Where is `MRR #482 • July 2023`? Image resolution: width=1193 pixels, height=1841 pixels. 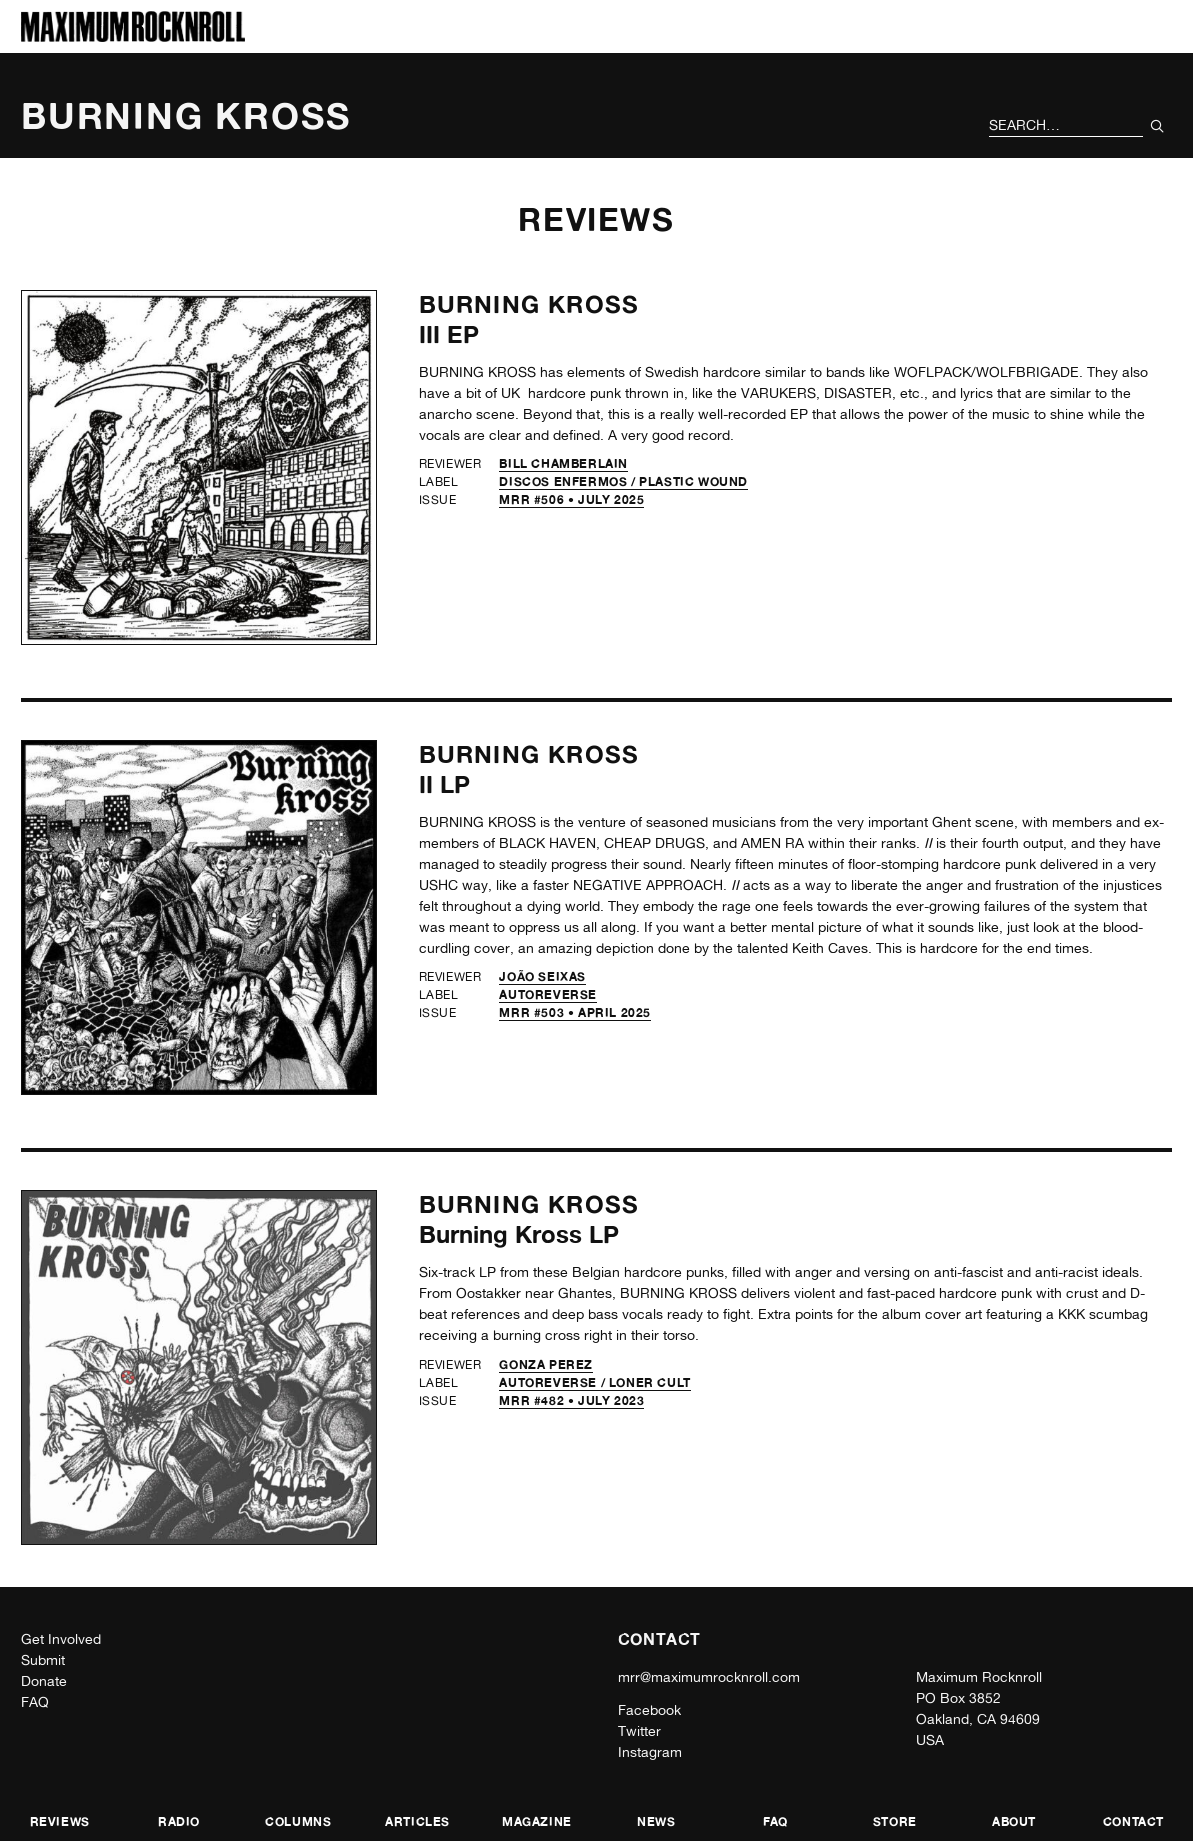 MRR #482 • July 2023 is located at coordinates (571, 1400).